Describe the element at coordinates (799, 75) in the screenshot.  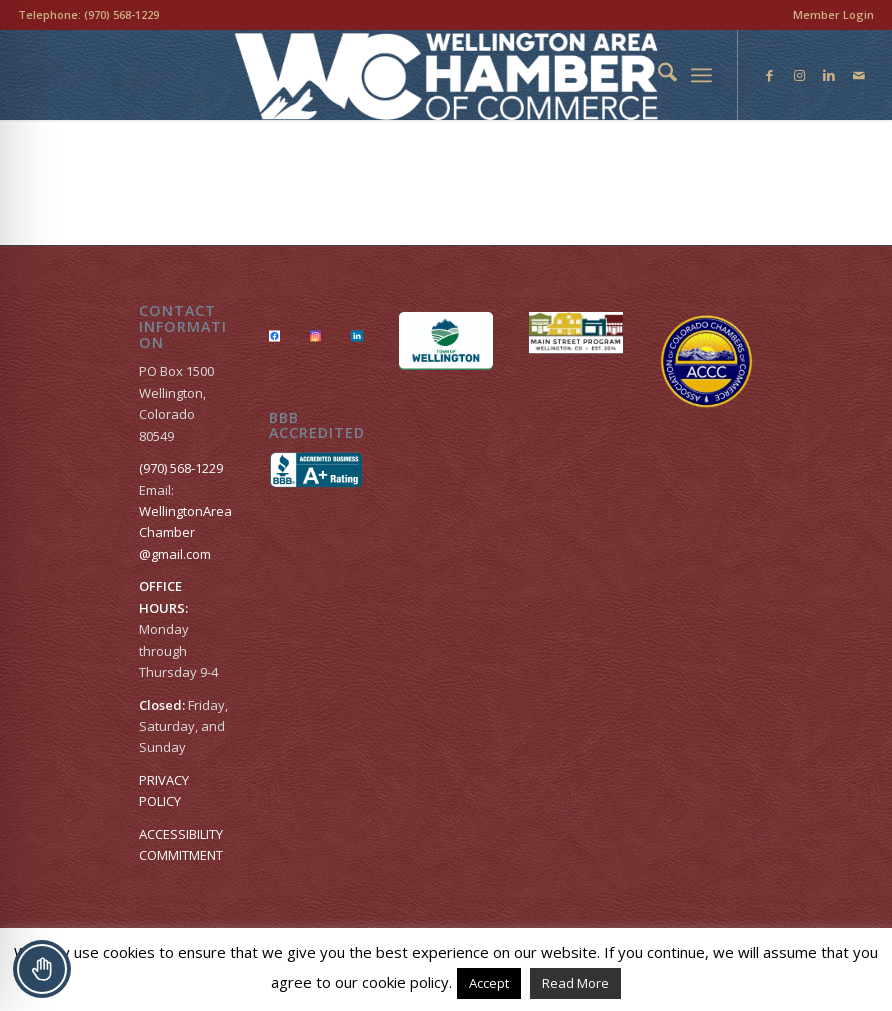
I see `[Link to Instagram]` at that location.